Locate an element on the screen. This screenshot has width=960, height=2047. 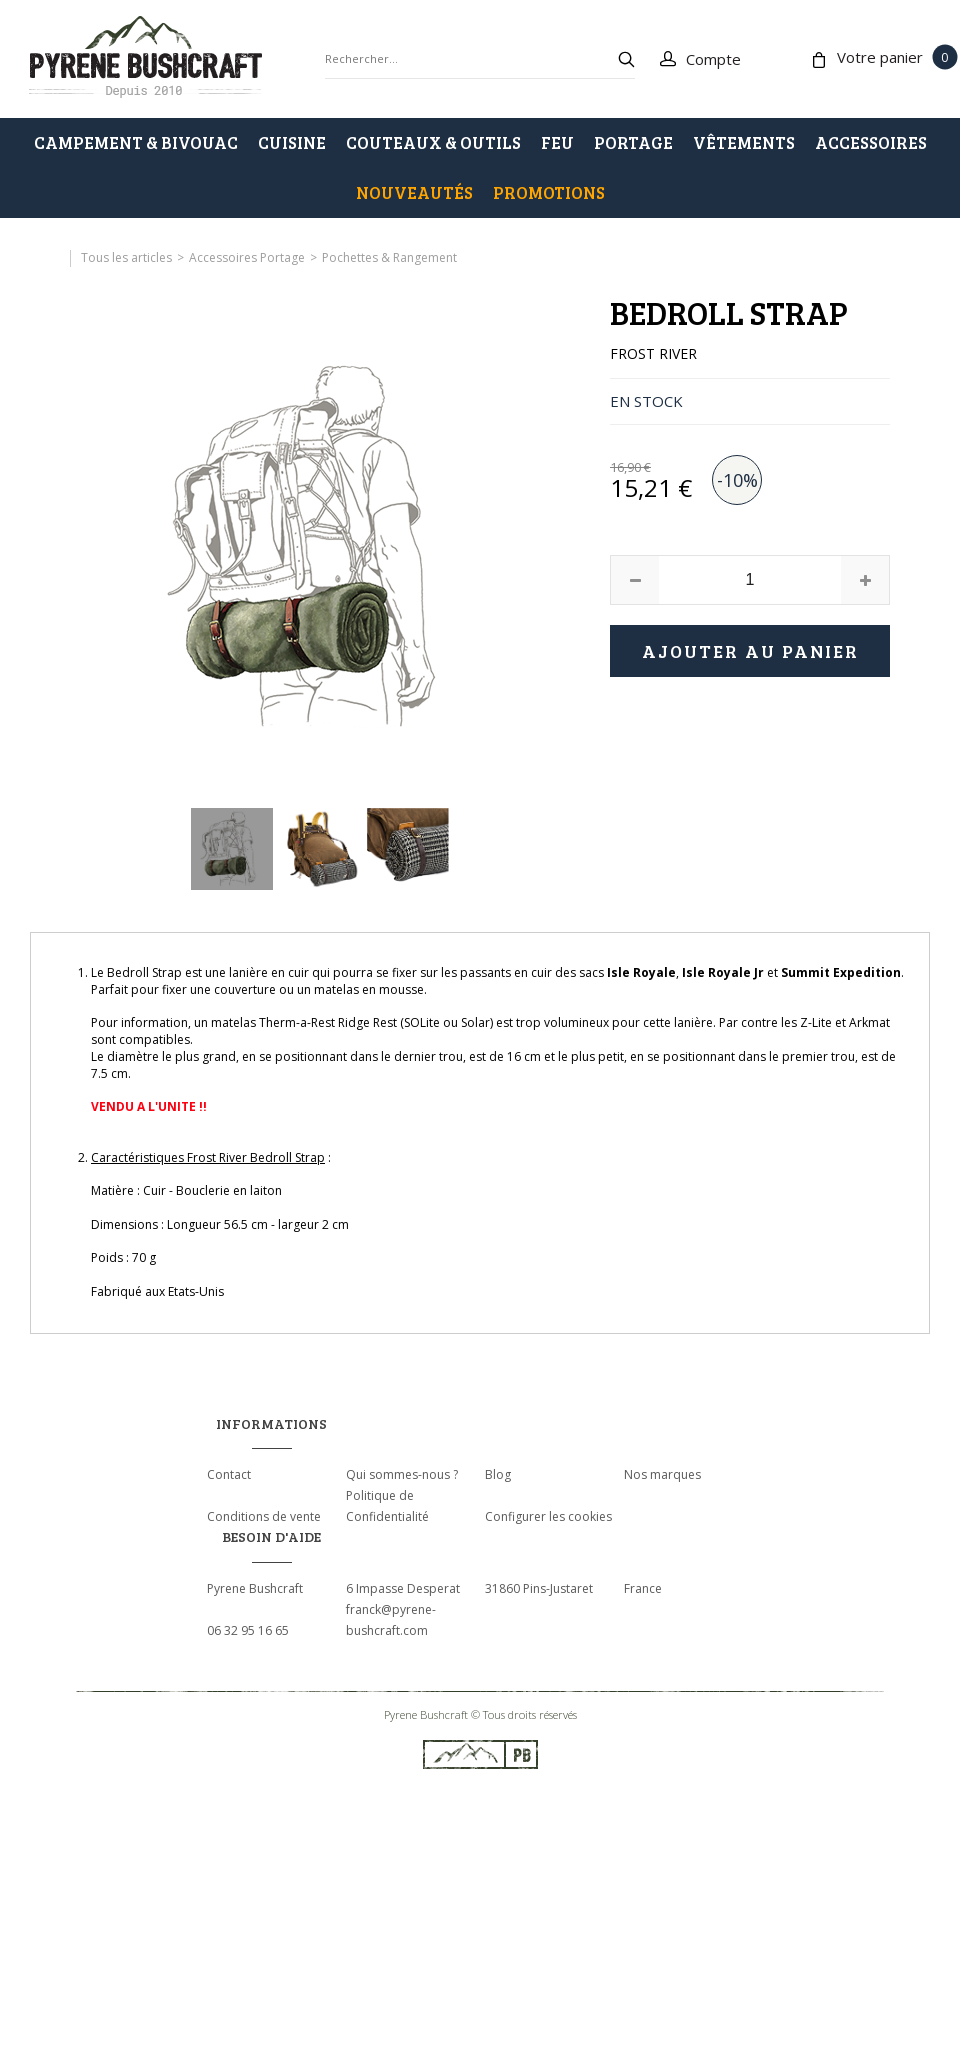
FEU is located at coordinates (557, 142).